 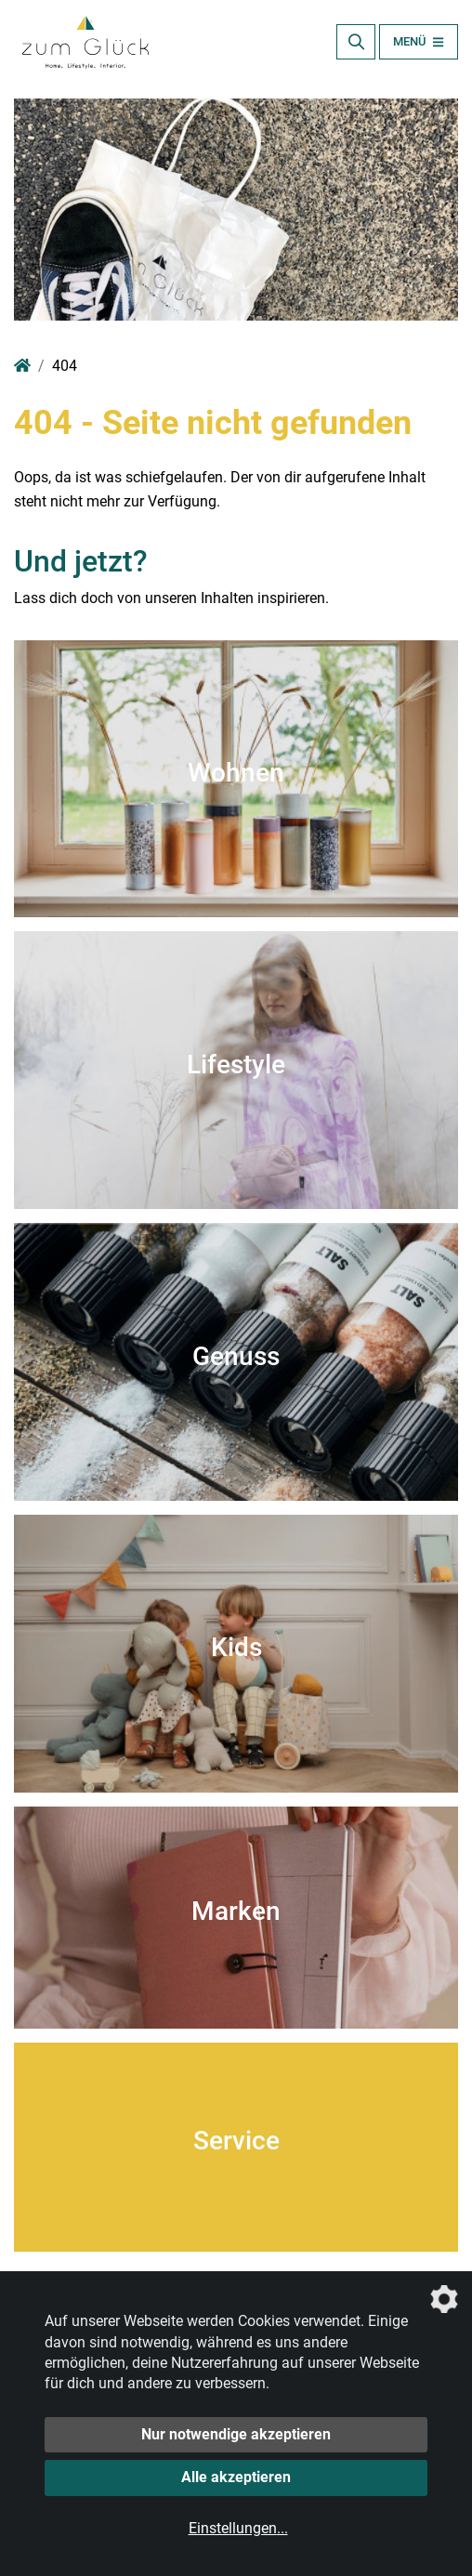 What do you see at coordinates (238, 2528) in the screenshot?
I see `Einstellungen...` at bounding box center [238, 2528].